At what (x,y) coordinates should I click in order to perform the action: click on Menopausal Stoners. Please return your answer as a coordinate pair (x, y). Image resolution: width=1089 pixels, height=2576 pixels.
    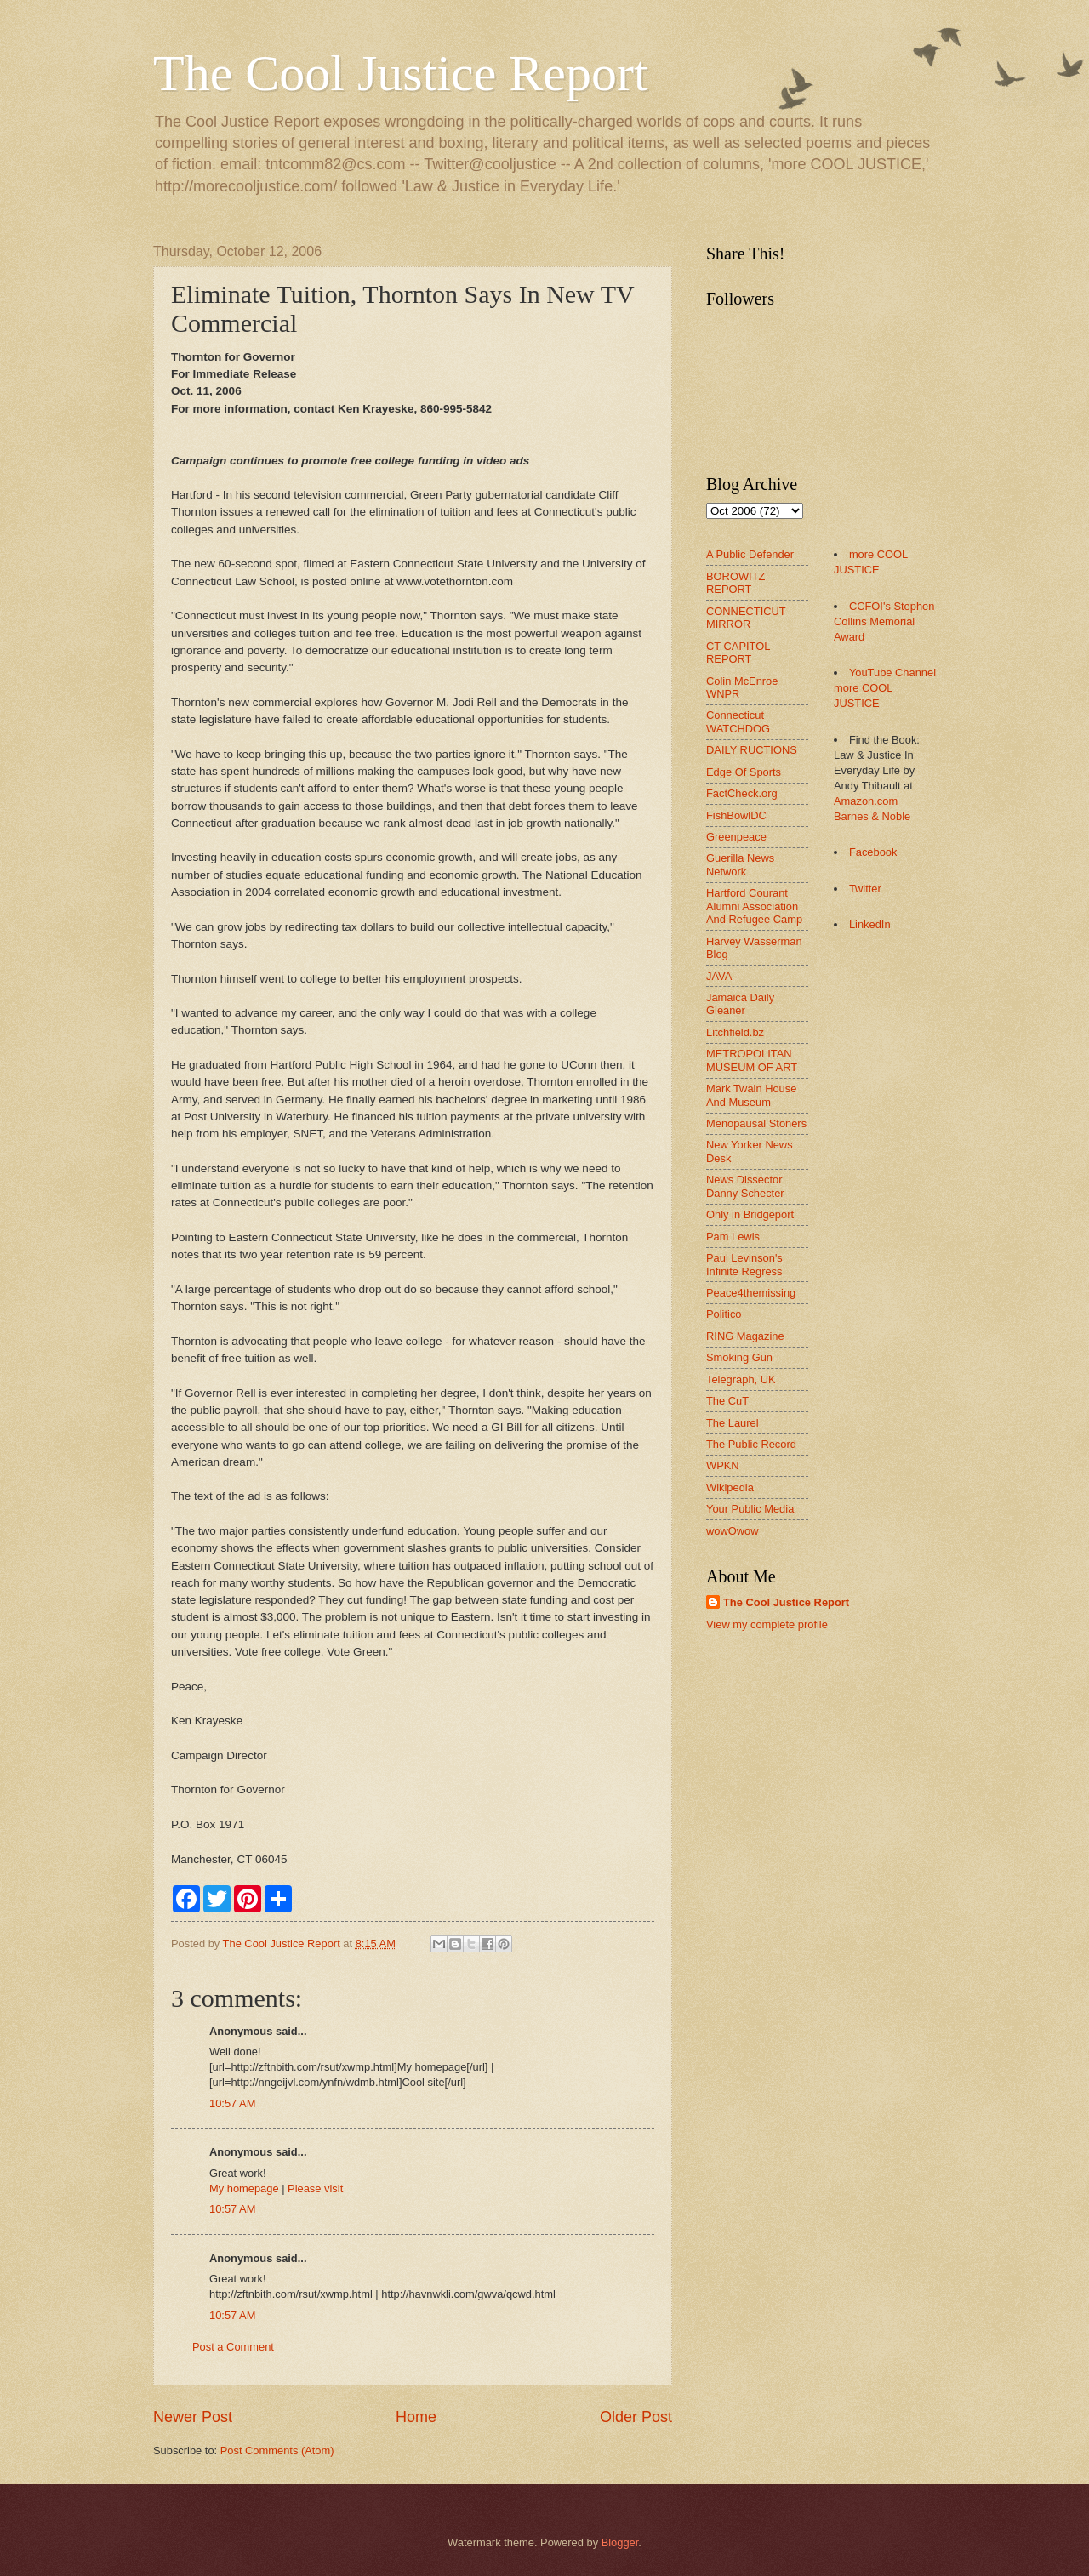
    Looking at the image, I should click on (756, 1123).